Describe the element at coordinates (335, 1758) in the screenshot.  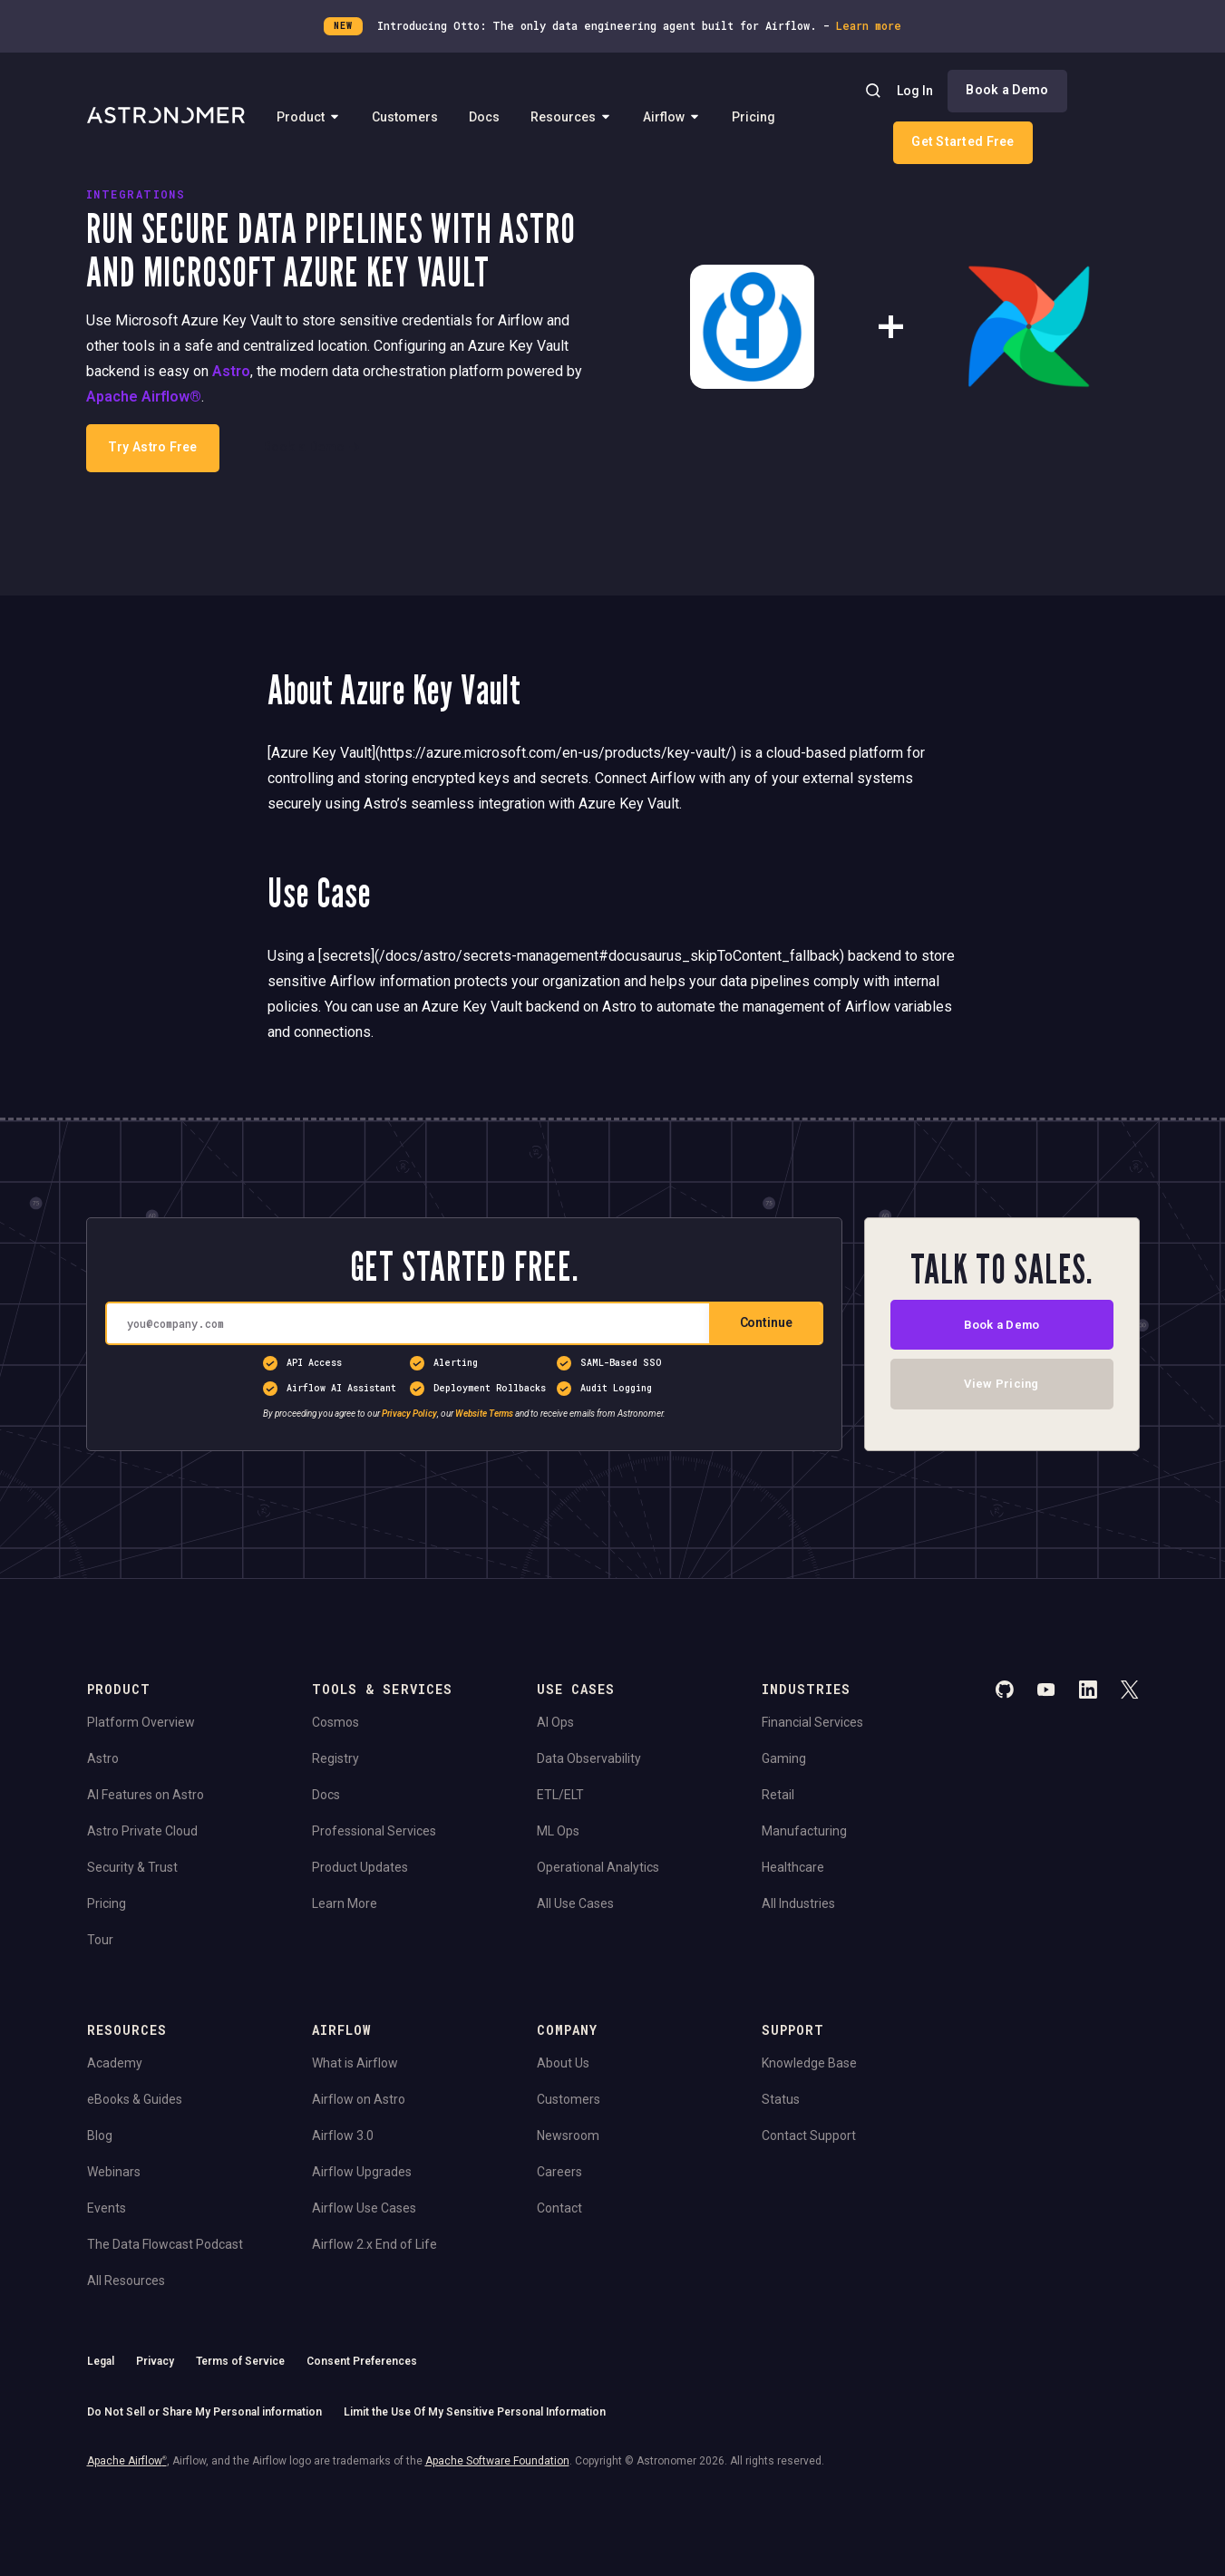
I see `Registry` at that location.